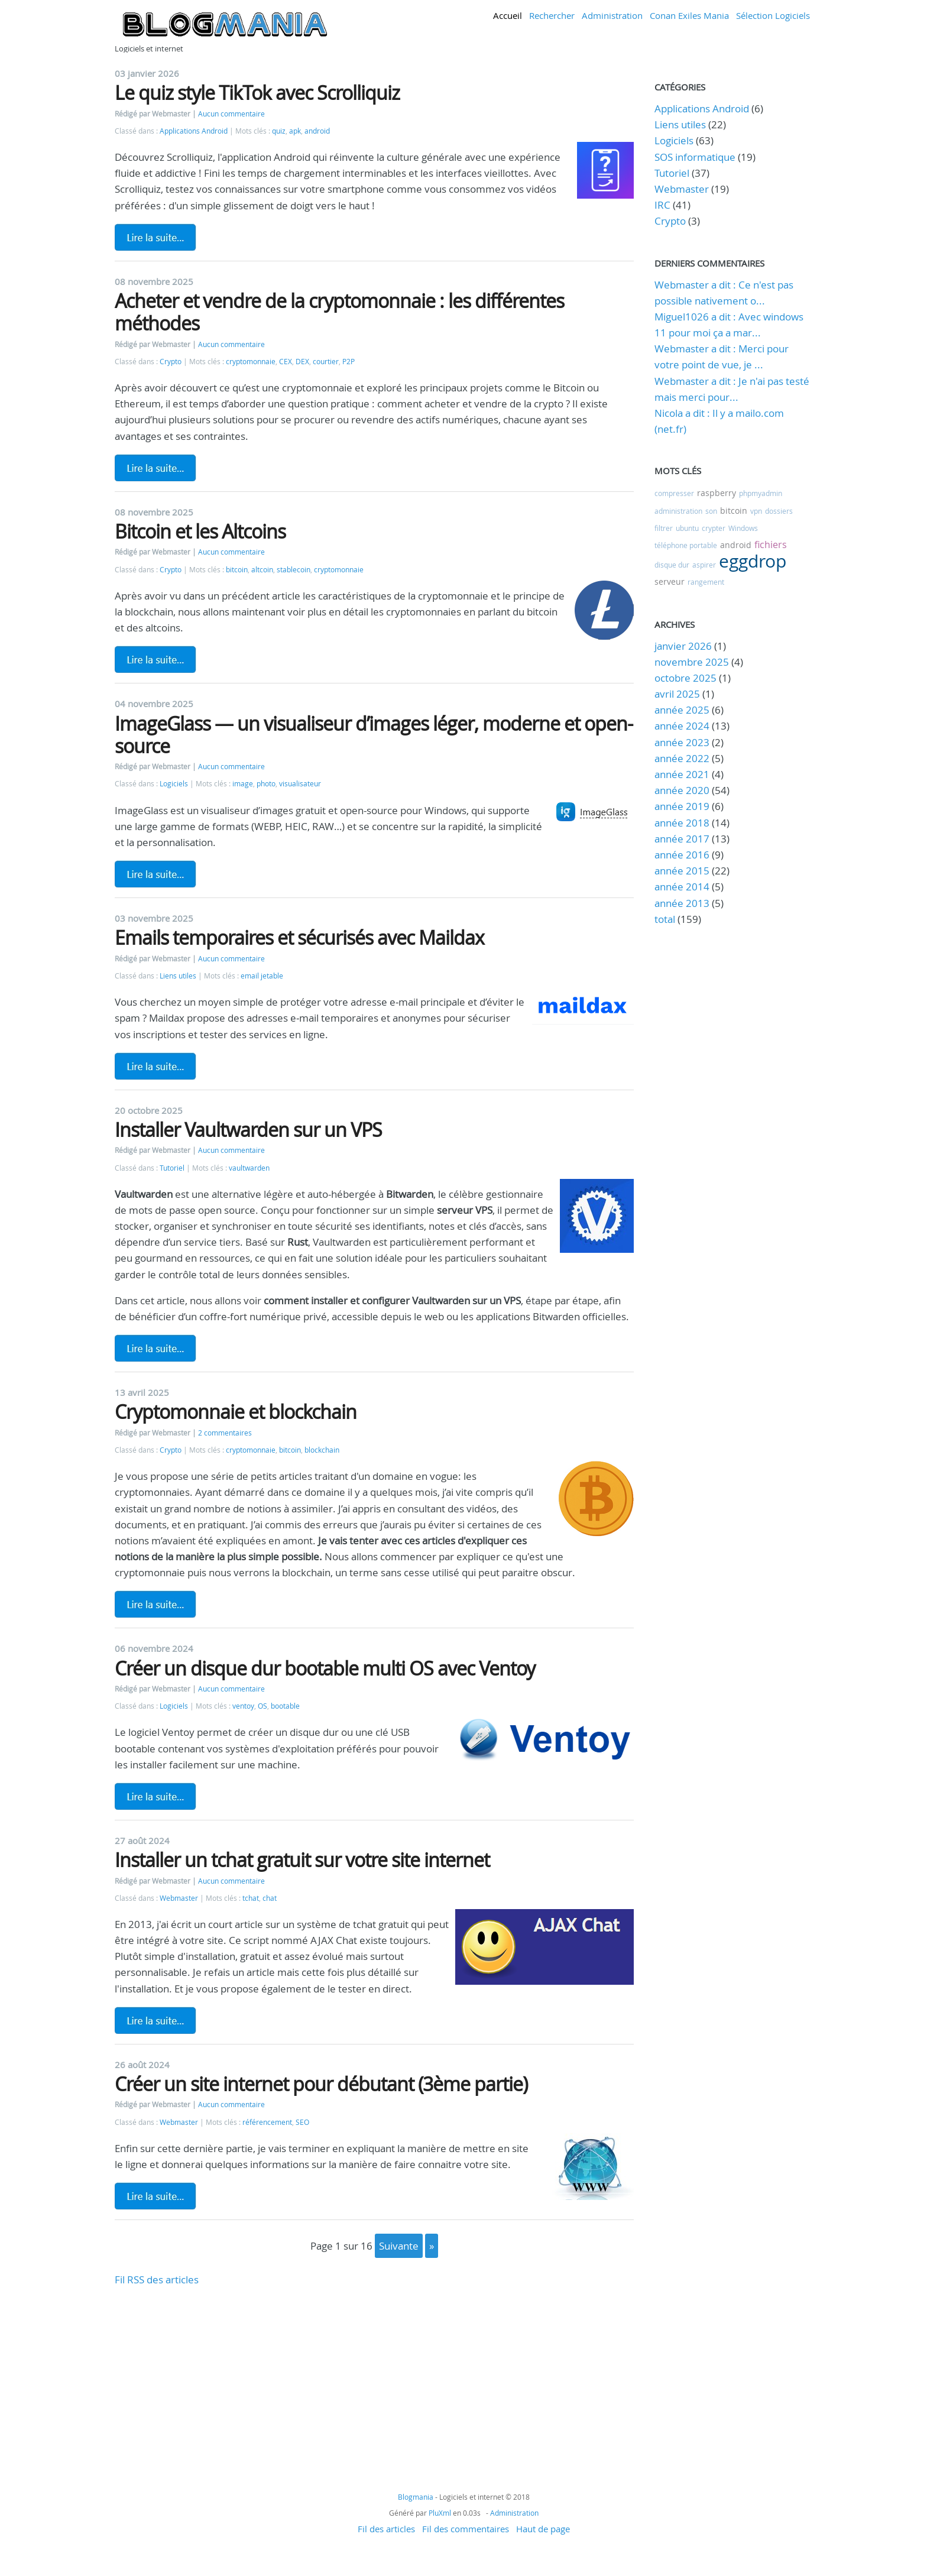 This screenshot has width=927, height=2576. What do you see at coordinates (155, 2020) in the screenshot?
I see `Lire la suite de Installer un tchat gratuit sur votre site internet` at bounding box center [155, 2020].